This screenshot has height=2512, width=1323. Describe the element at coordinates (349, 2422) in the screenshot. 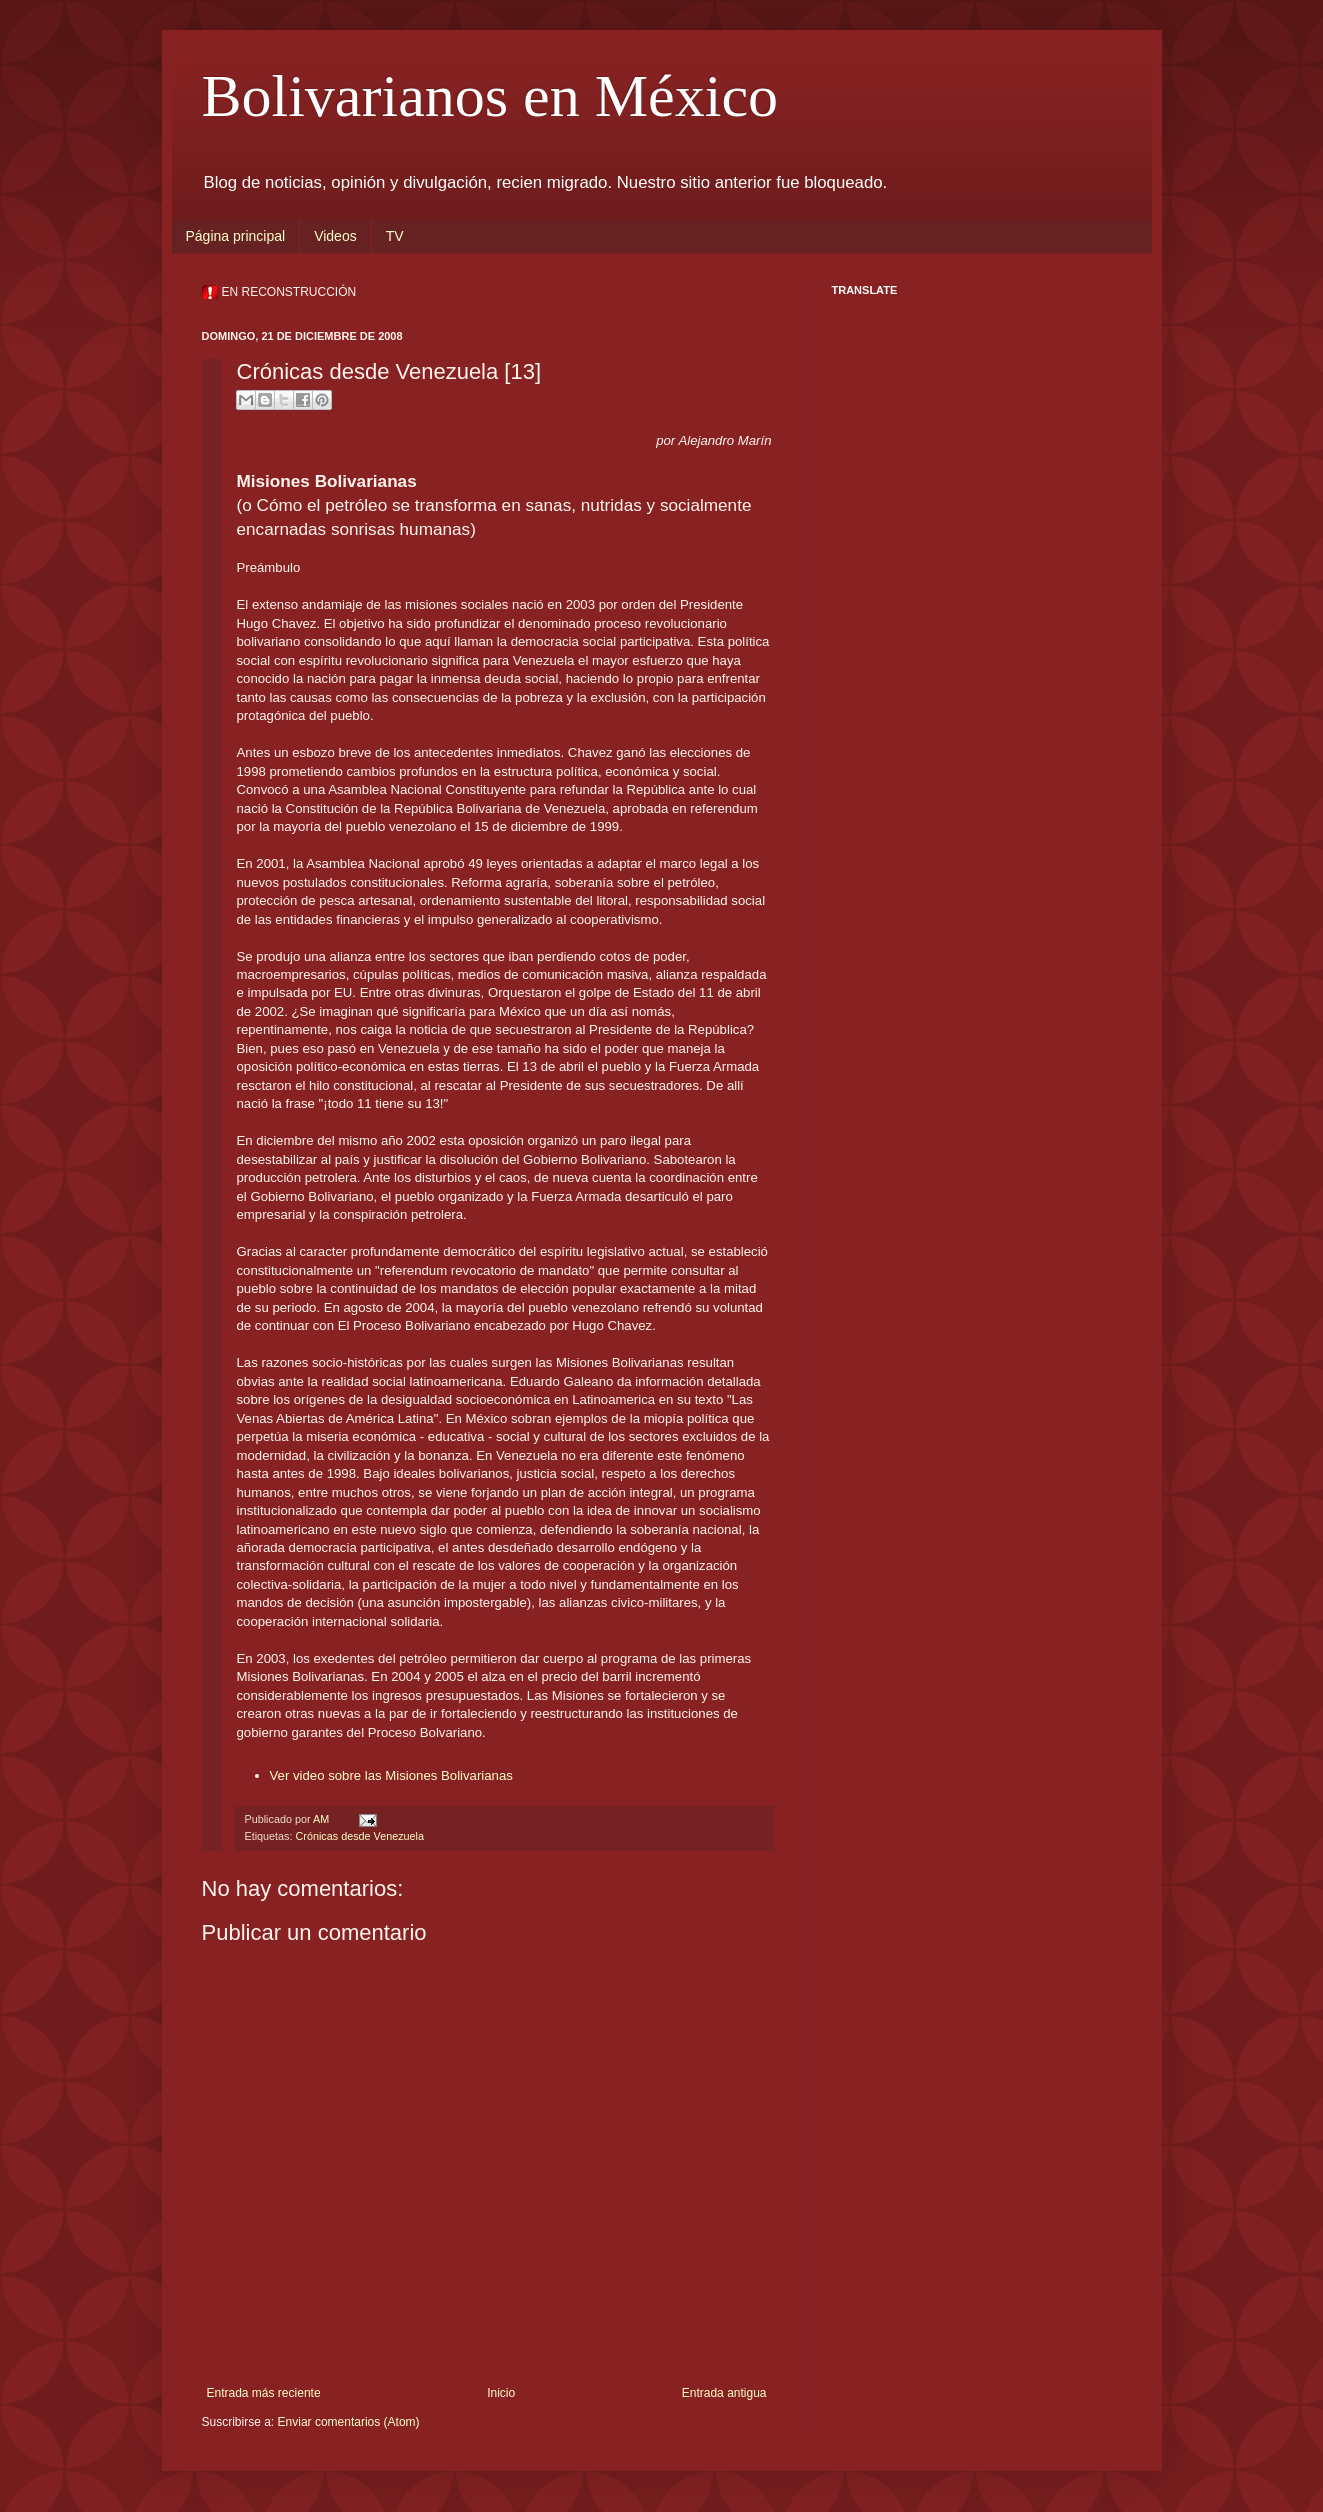

I see `Enviar comentarios (Atom)` at that location.